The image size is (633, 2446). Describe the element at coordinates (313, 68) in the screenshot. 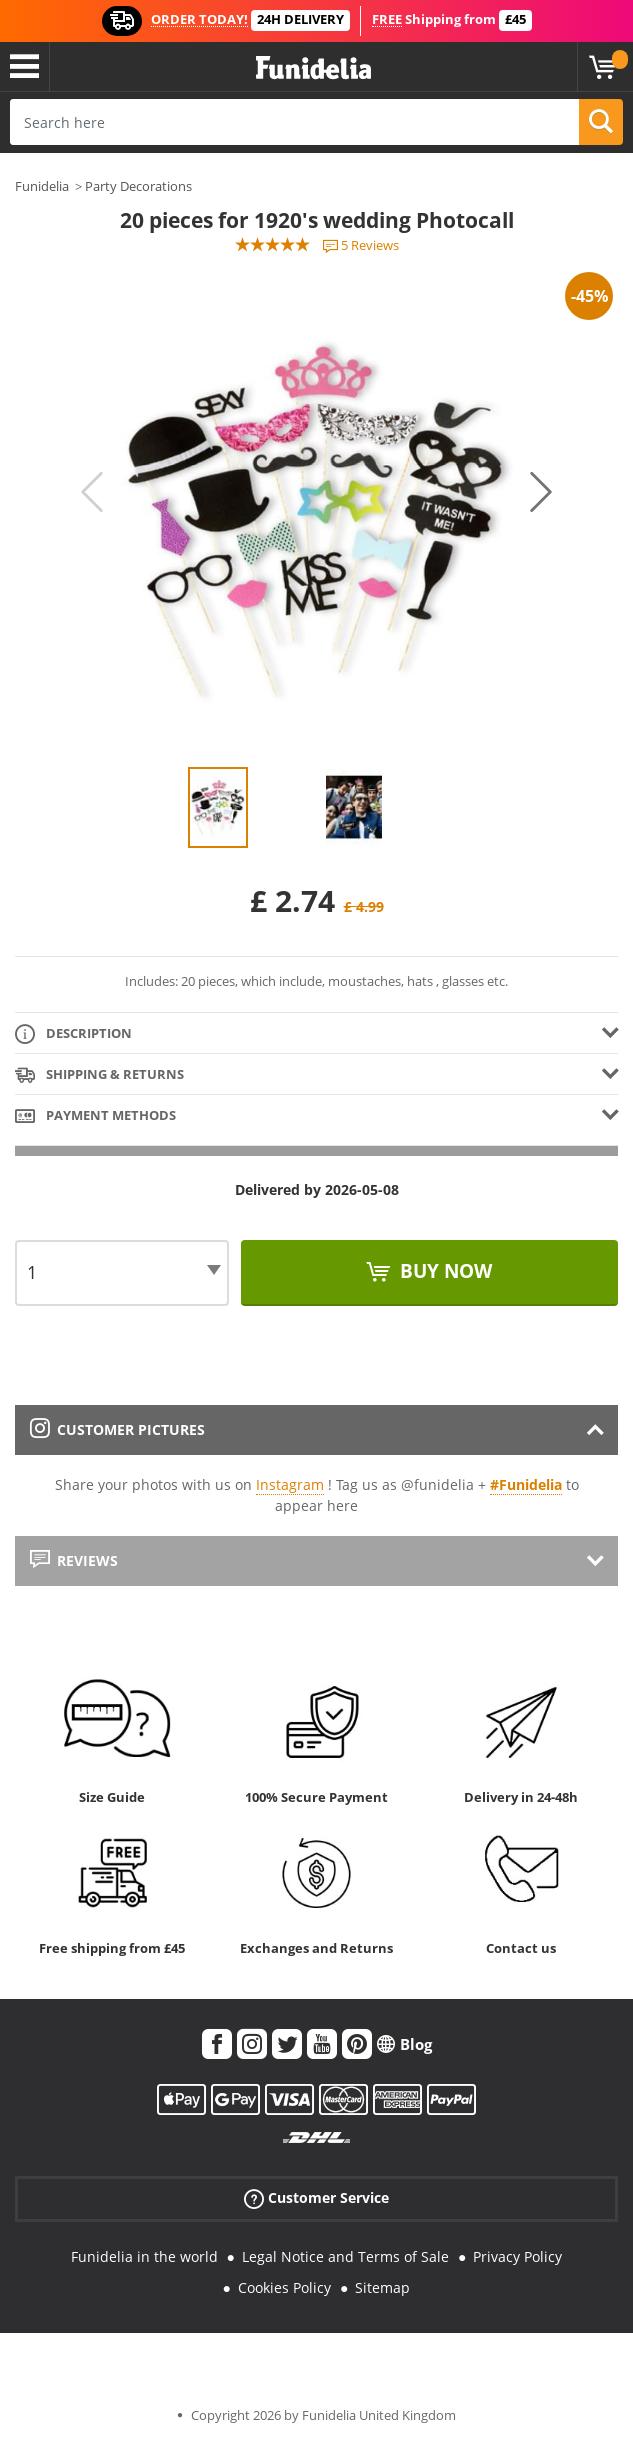

I see `Funidelia. Your Fancy Dress and Halloween Costumes online shop.` at that location.